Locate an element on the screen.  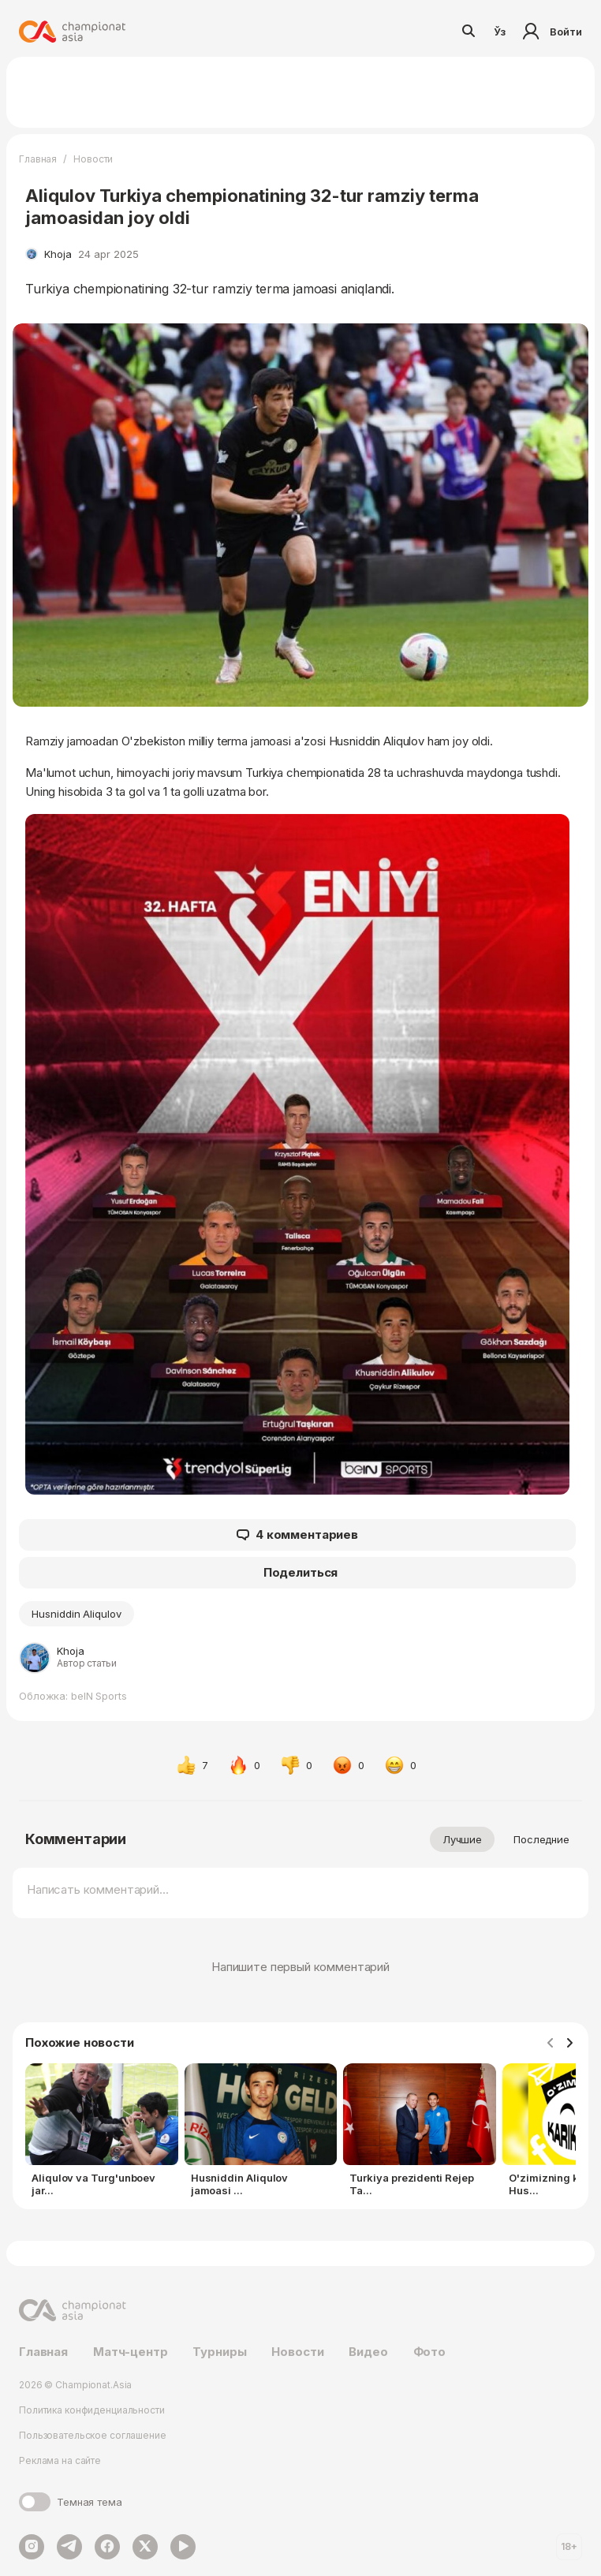
Турниры is located at coordinates (219, 2351).